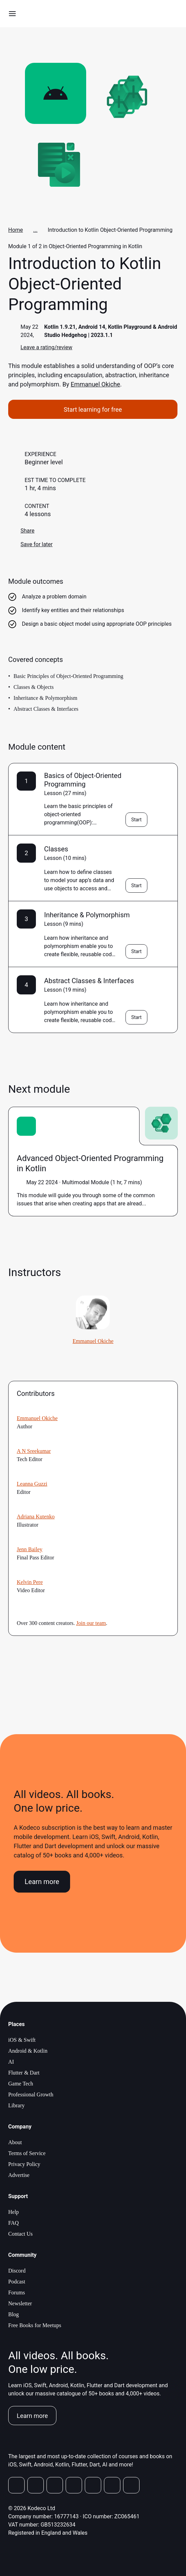 The width and height of the screenshot is (186, 2576). Describe the element at coordinates (16, 2292) in the screenshot. I see `Forums` at that location.